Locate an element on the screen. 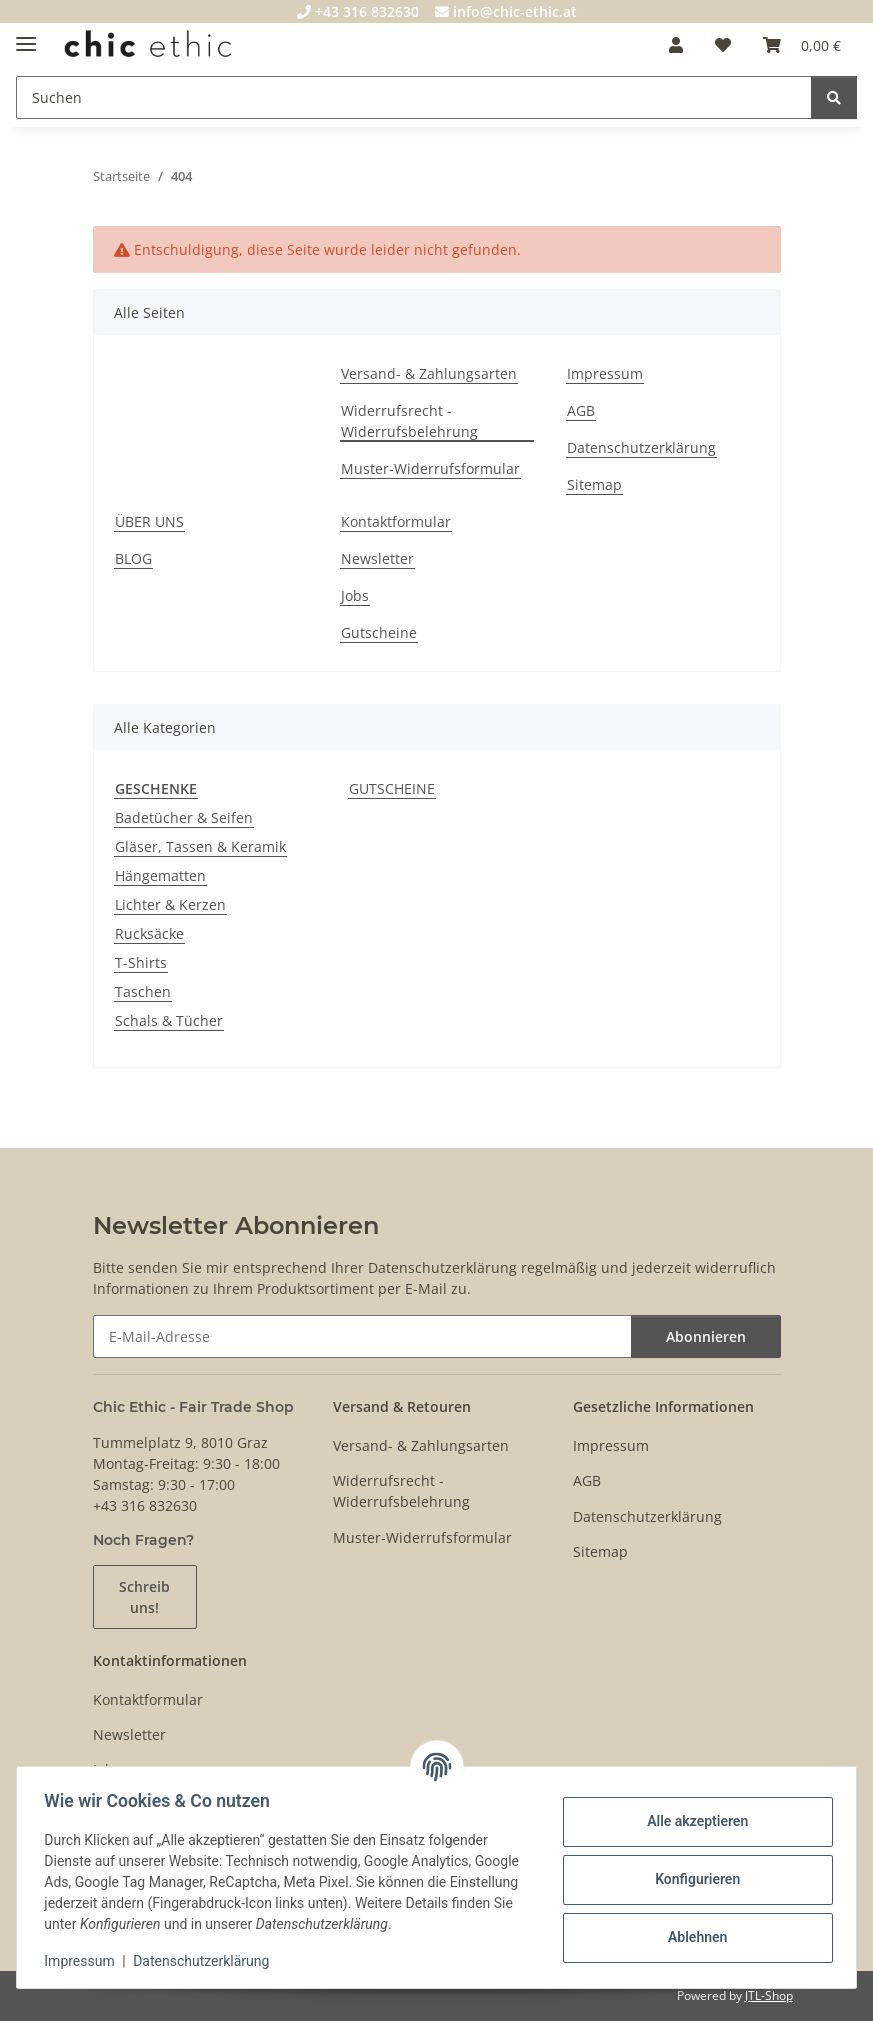  Schals & Tücher is located at coordinates (169, 1020).